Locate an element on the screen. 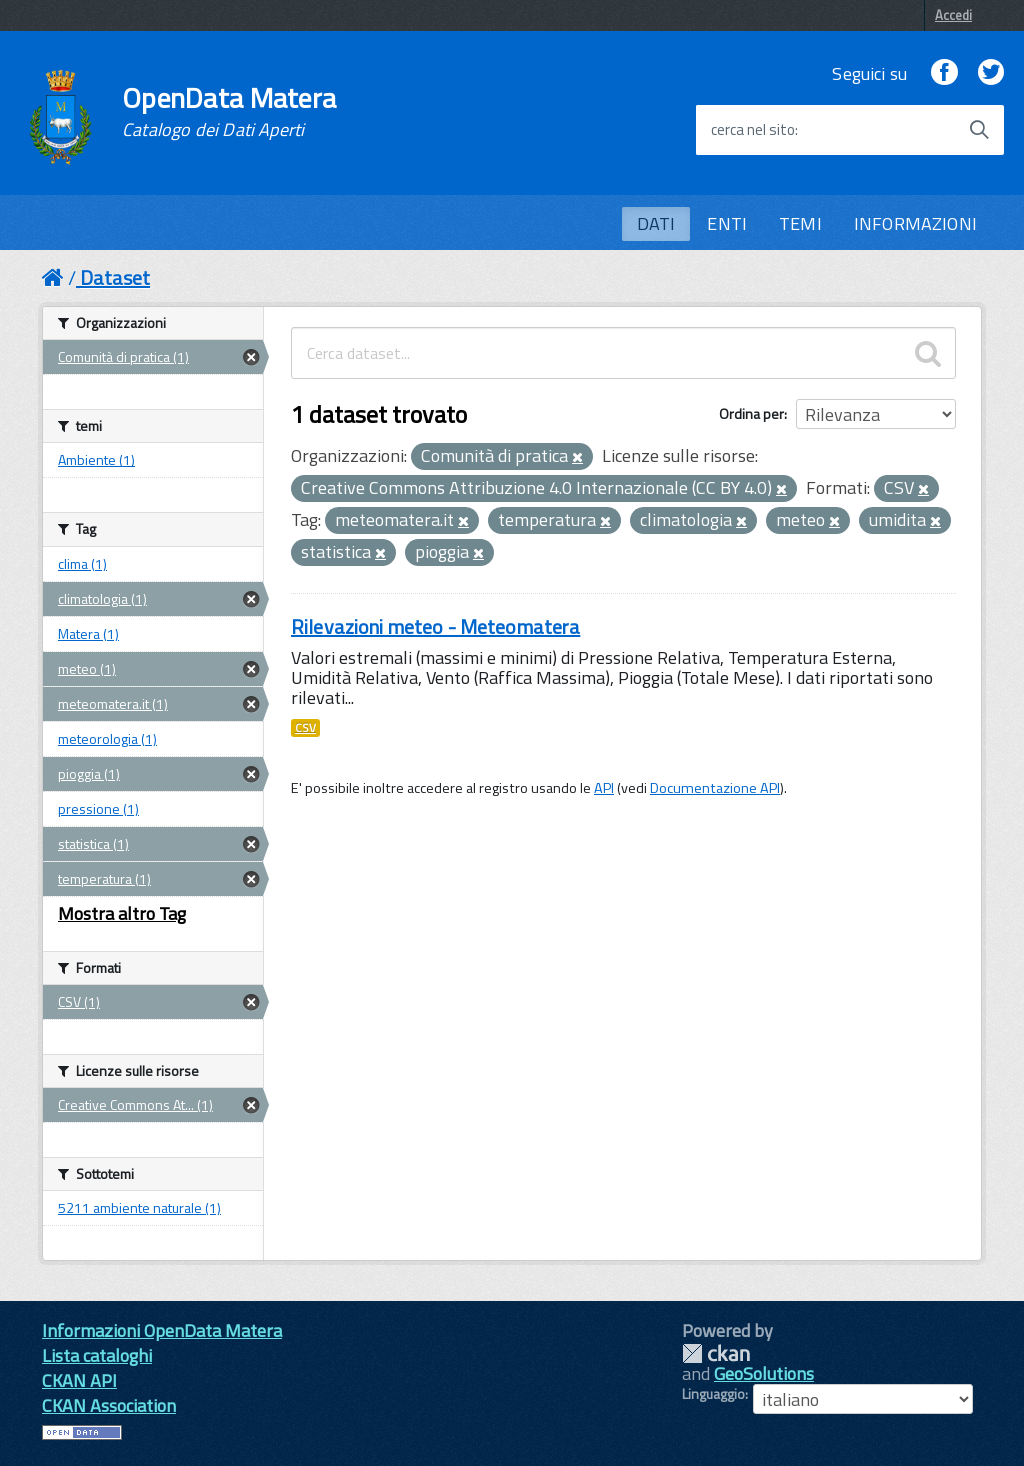  CSV is located at coordinates (305, 728).